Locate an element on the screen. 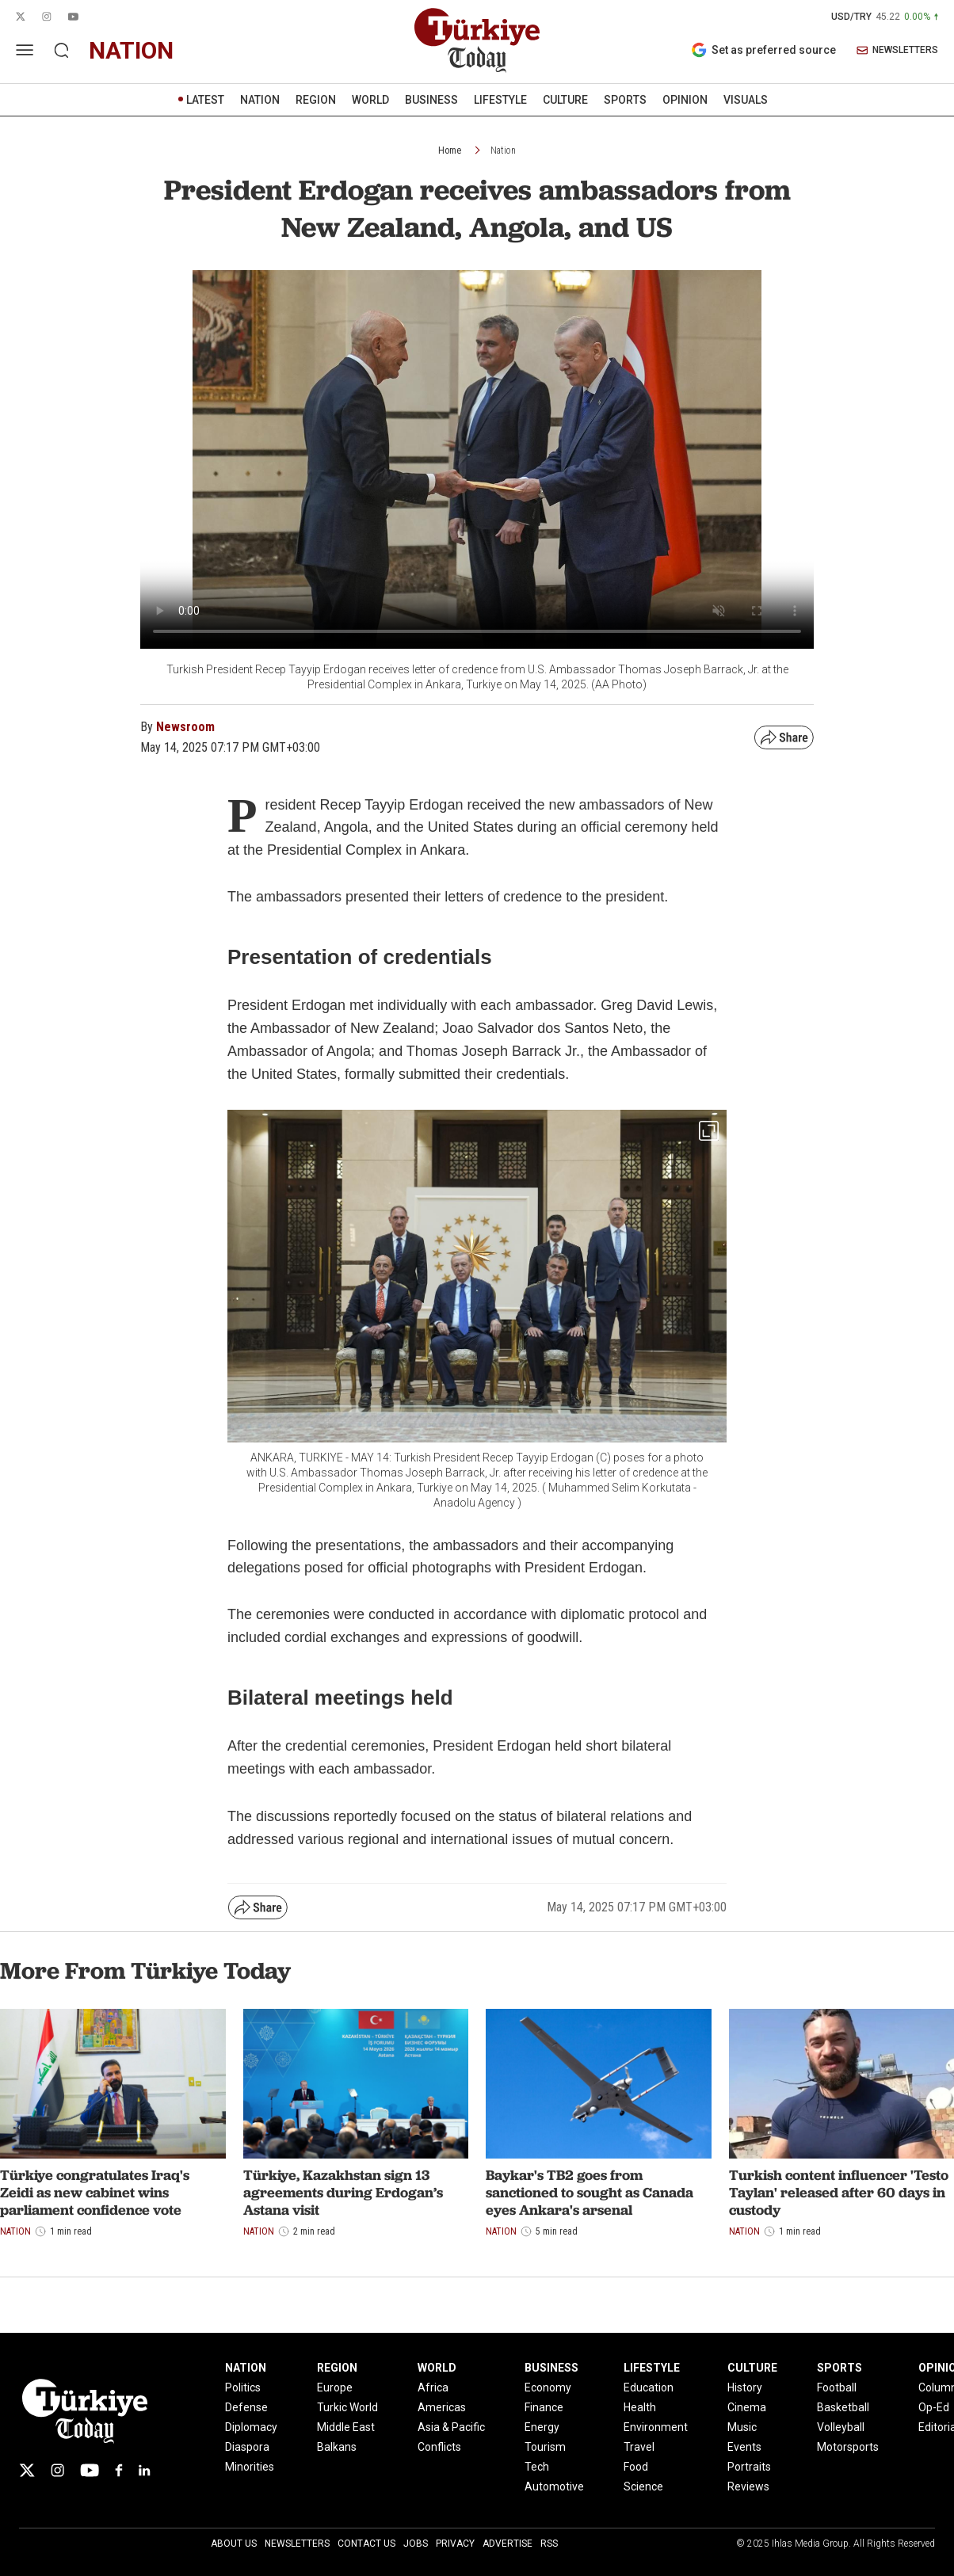  RSS is located at coordinates (549, 2543).